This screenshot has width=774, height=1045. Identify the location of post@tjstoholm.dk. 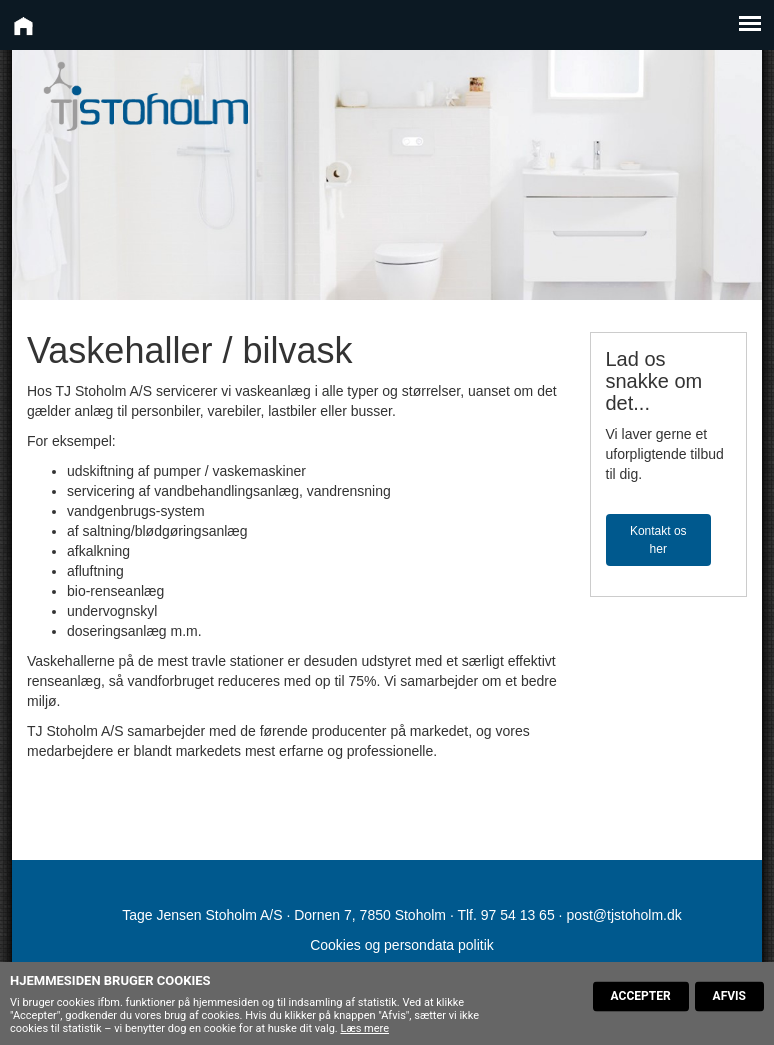
(623, 915).